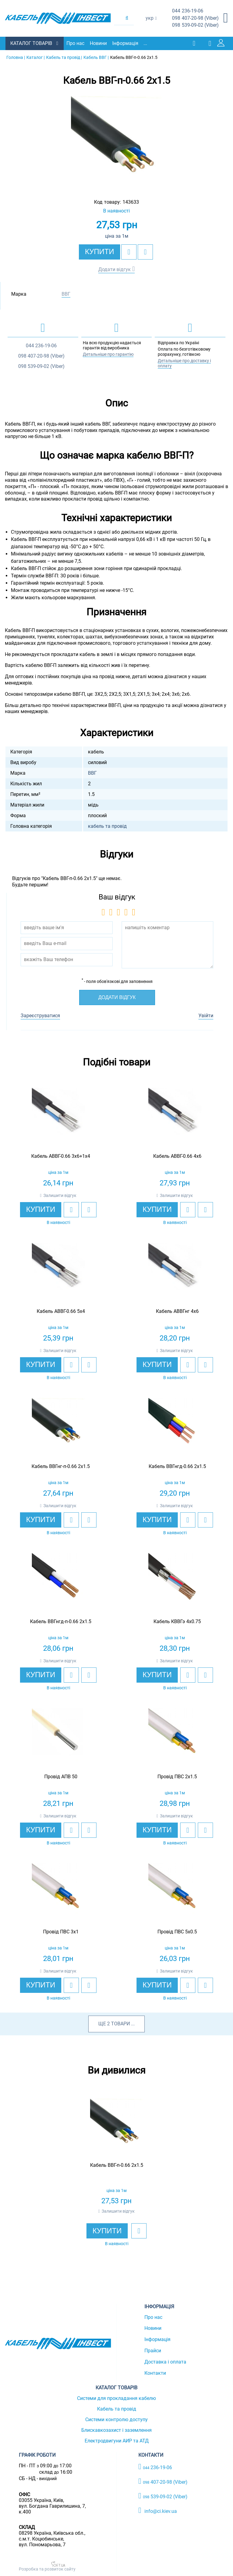 The image size is (233, 2576). I want to click on Доставка і оплата, so click(165, 2361).